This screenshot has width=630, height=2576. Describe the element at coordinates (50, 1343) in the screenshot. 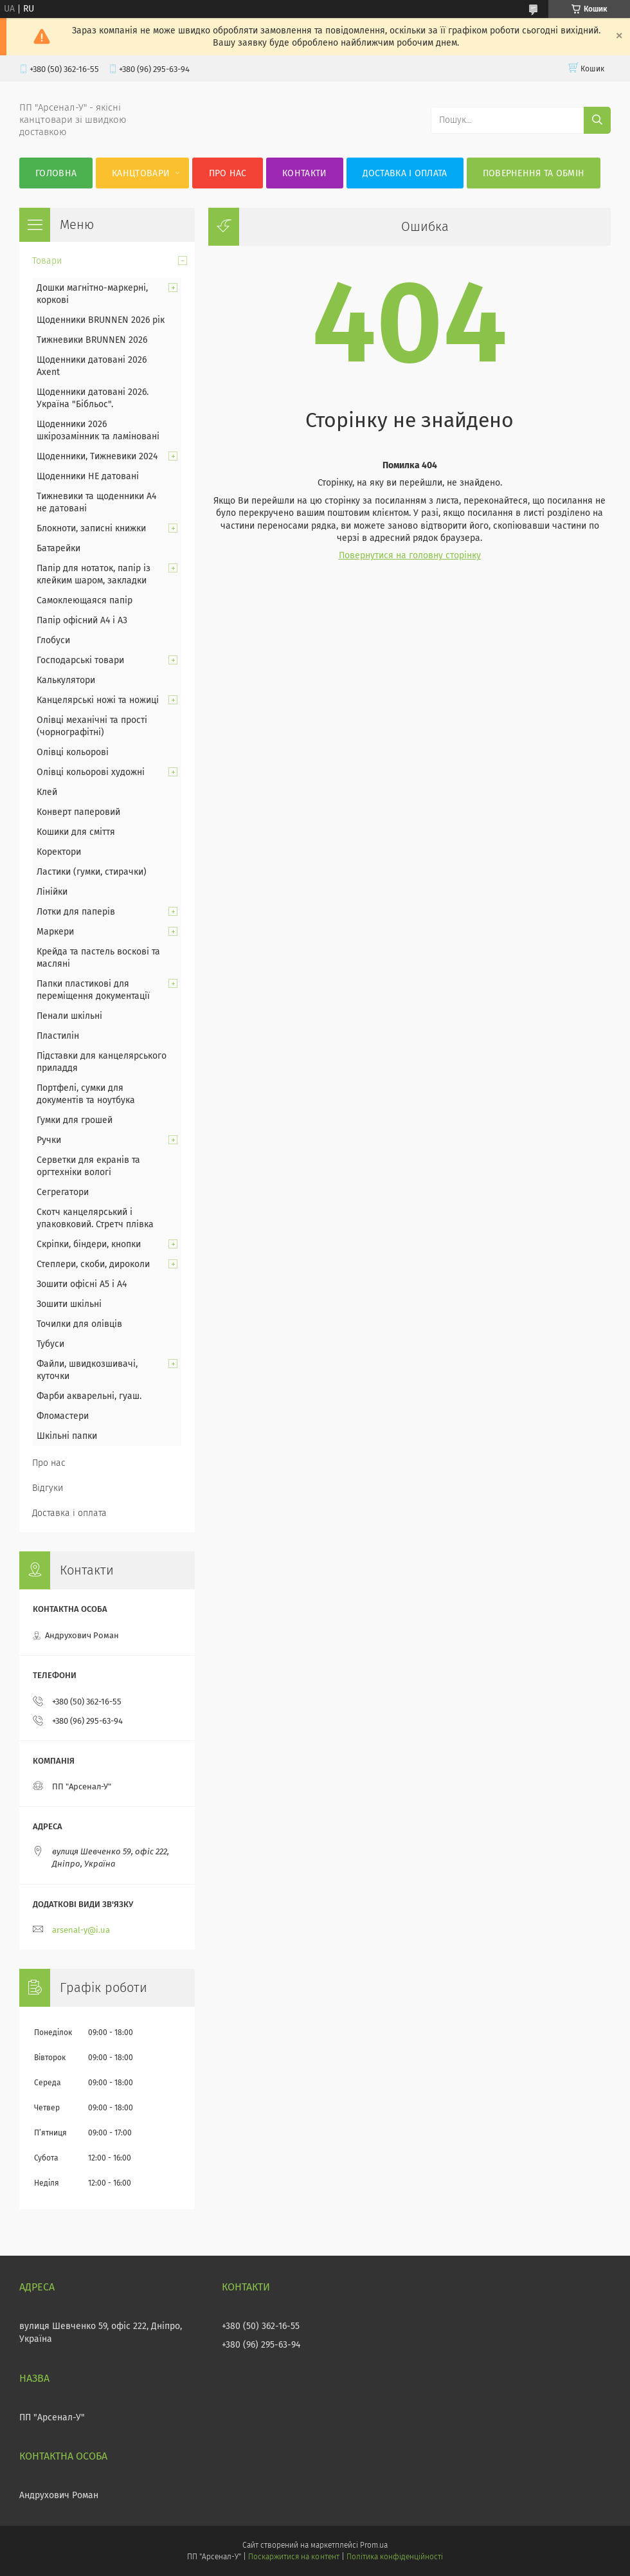

I see `Тубуси` at that location.